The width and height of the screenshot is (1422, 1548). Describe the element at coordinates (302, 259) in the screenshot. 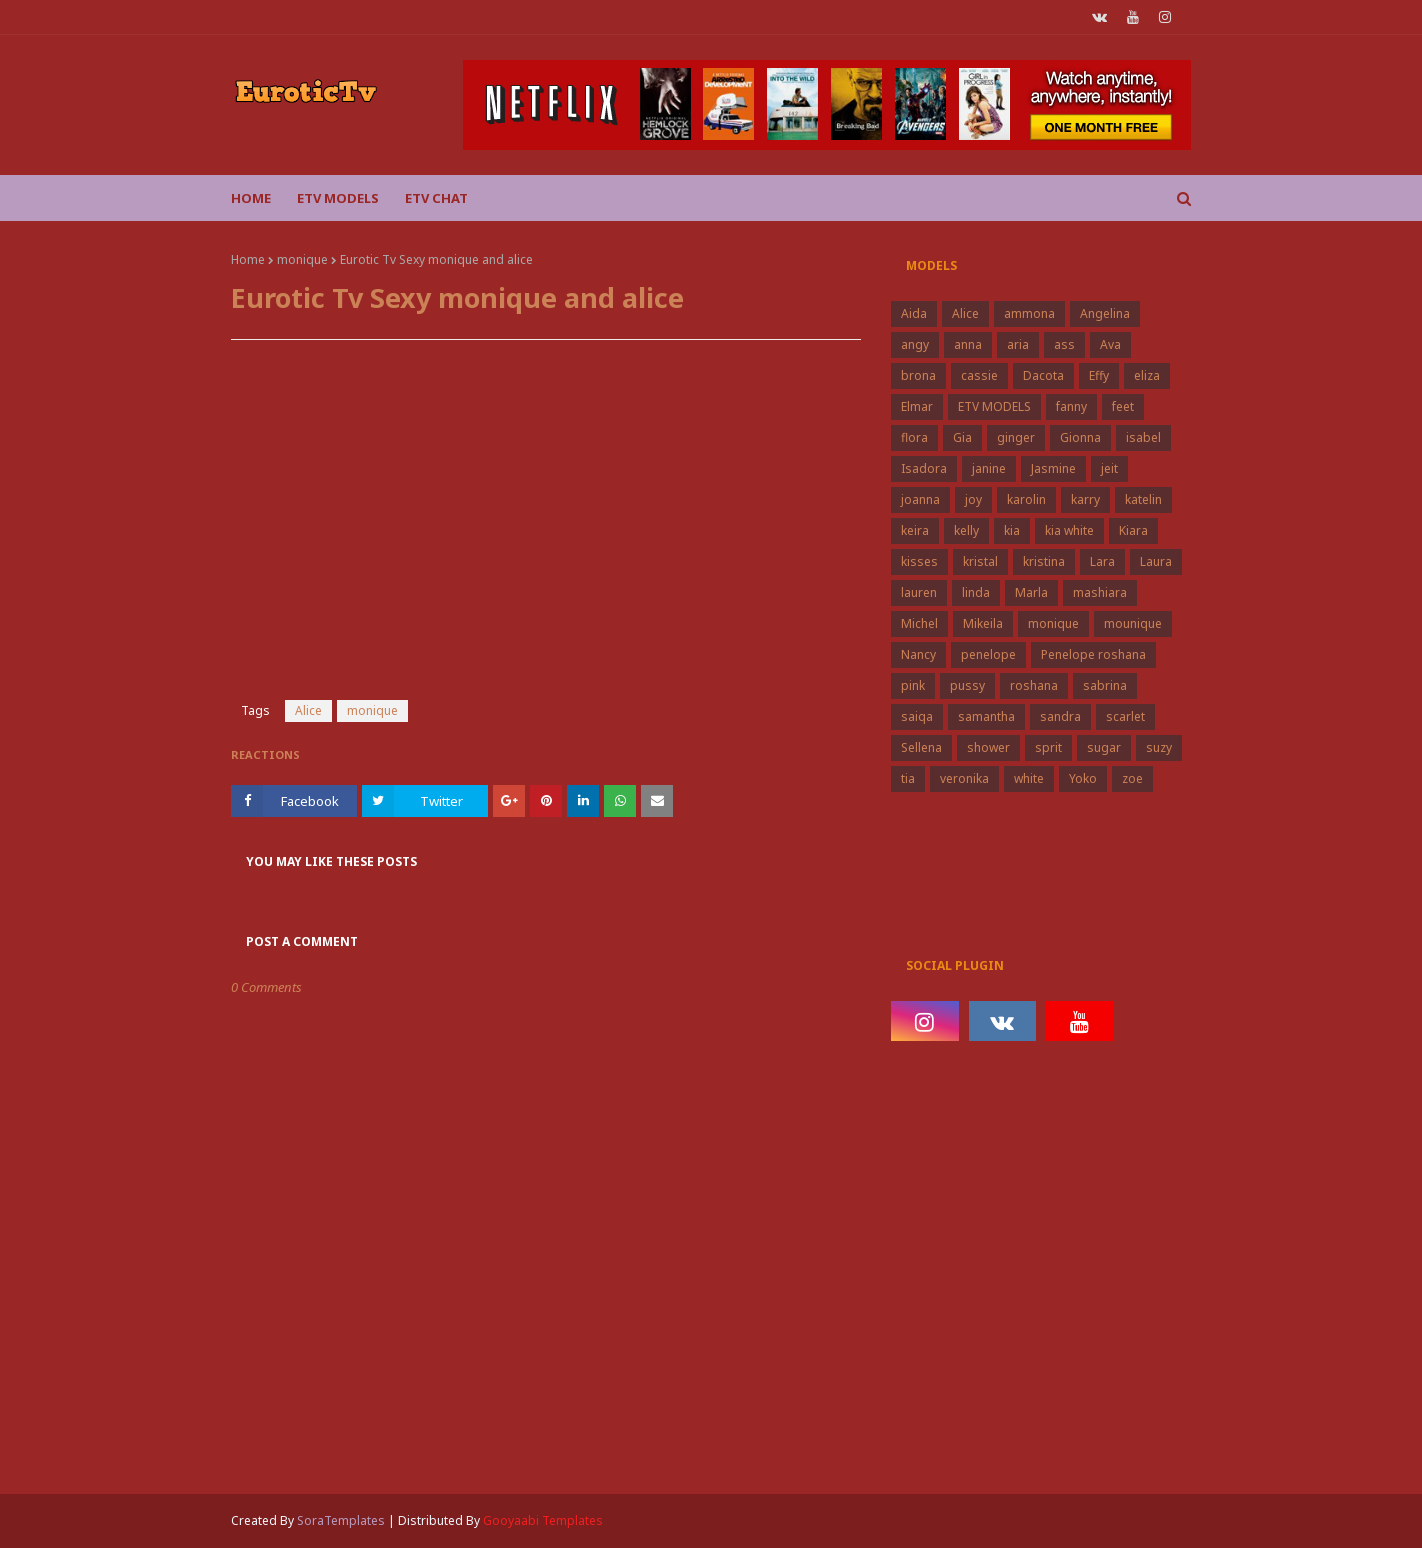

I see `monique` at that location.